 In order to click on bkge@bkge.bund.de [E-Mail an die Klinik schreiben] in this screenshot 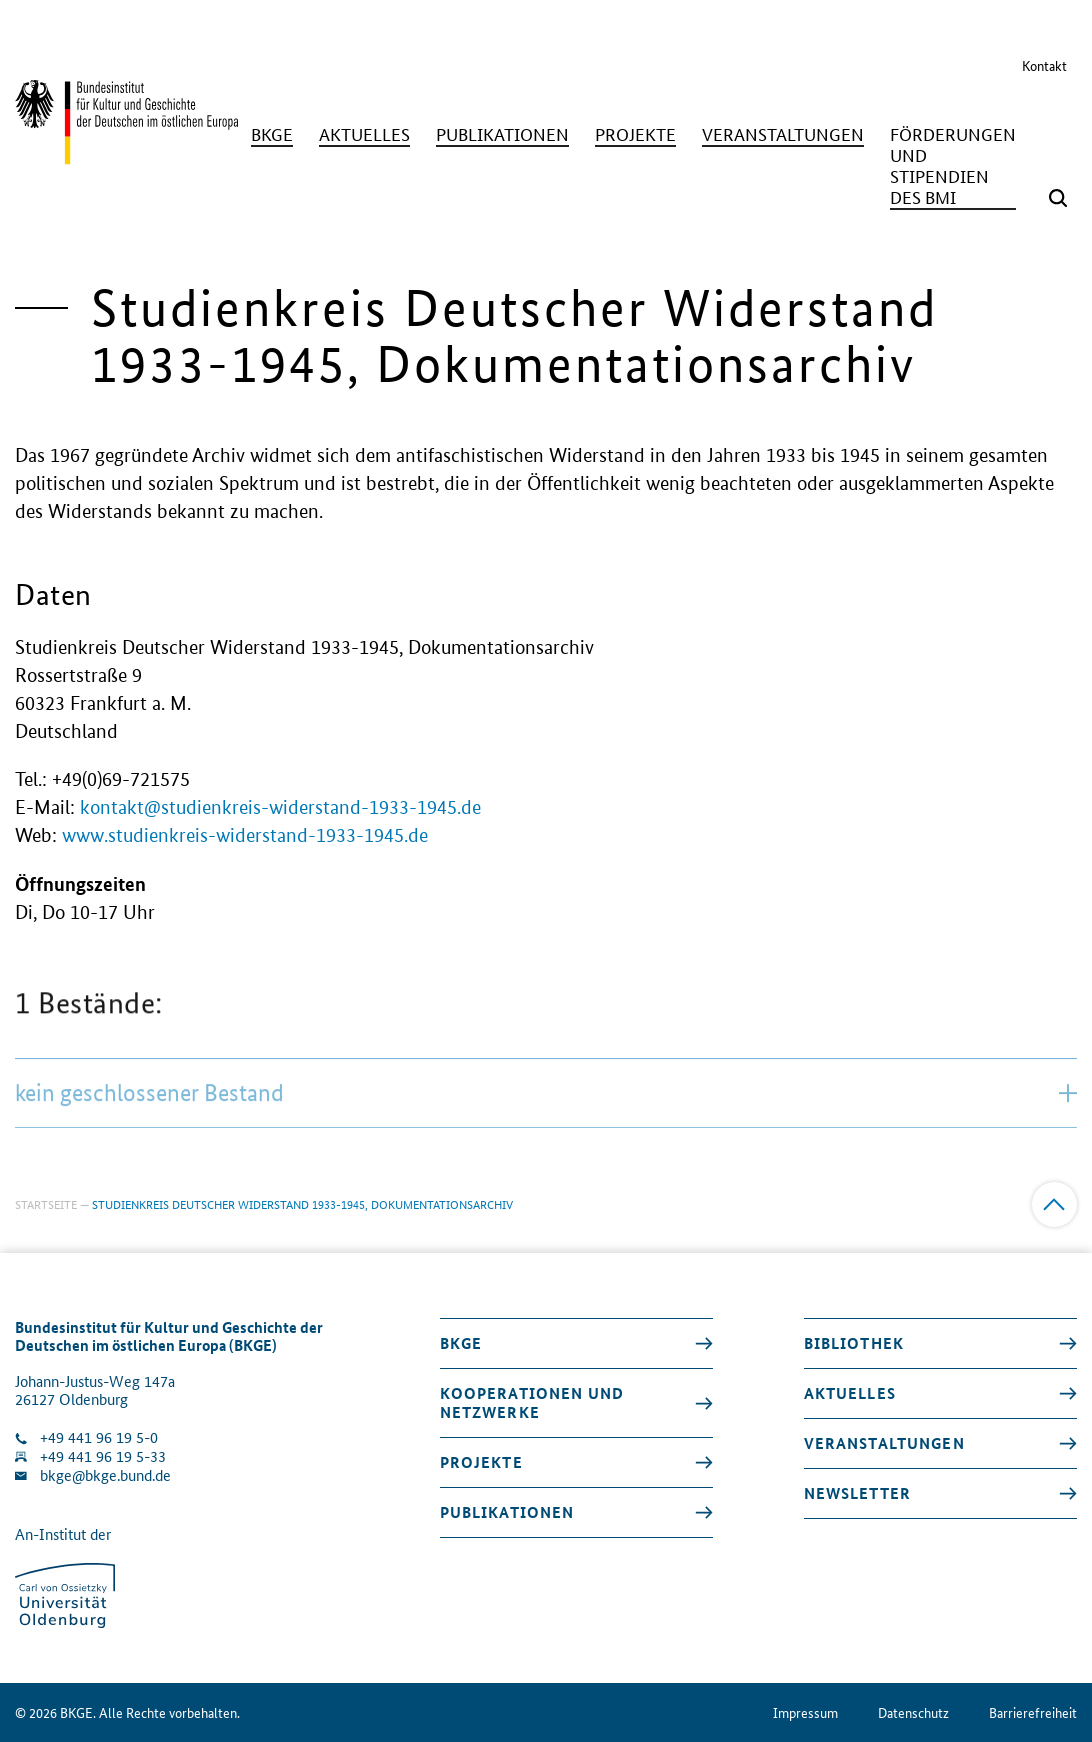, I will do `click(105, 1475)`.